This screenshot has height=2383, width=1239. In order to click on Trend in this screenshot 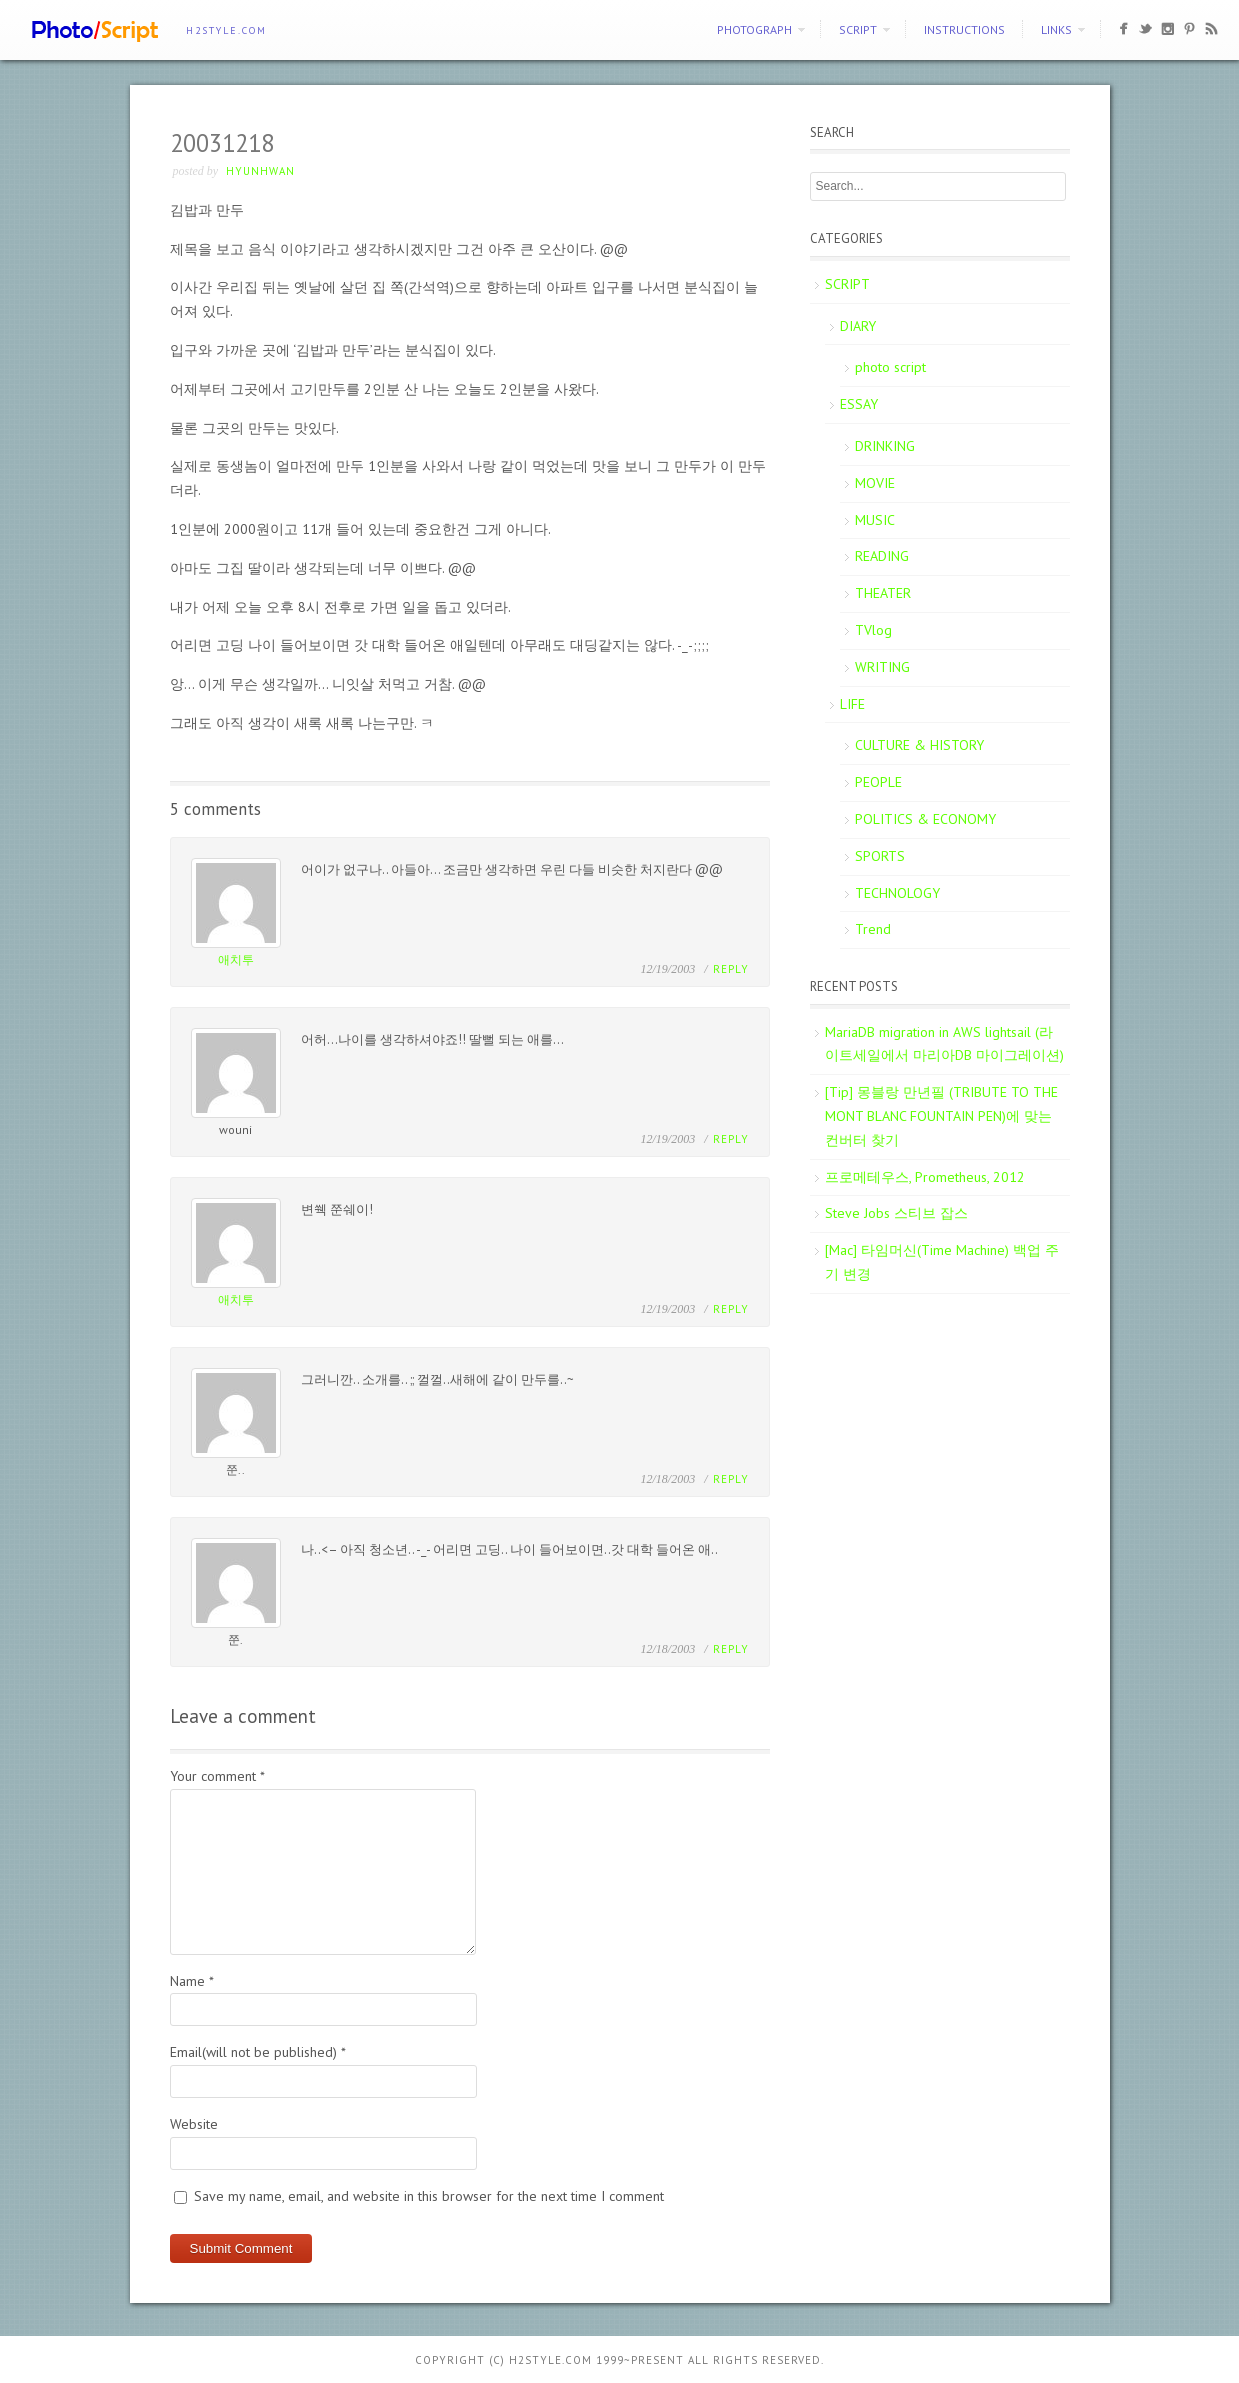, I will do `click(873, 929)`.